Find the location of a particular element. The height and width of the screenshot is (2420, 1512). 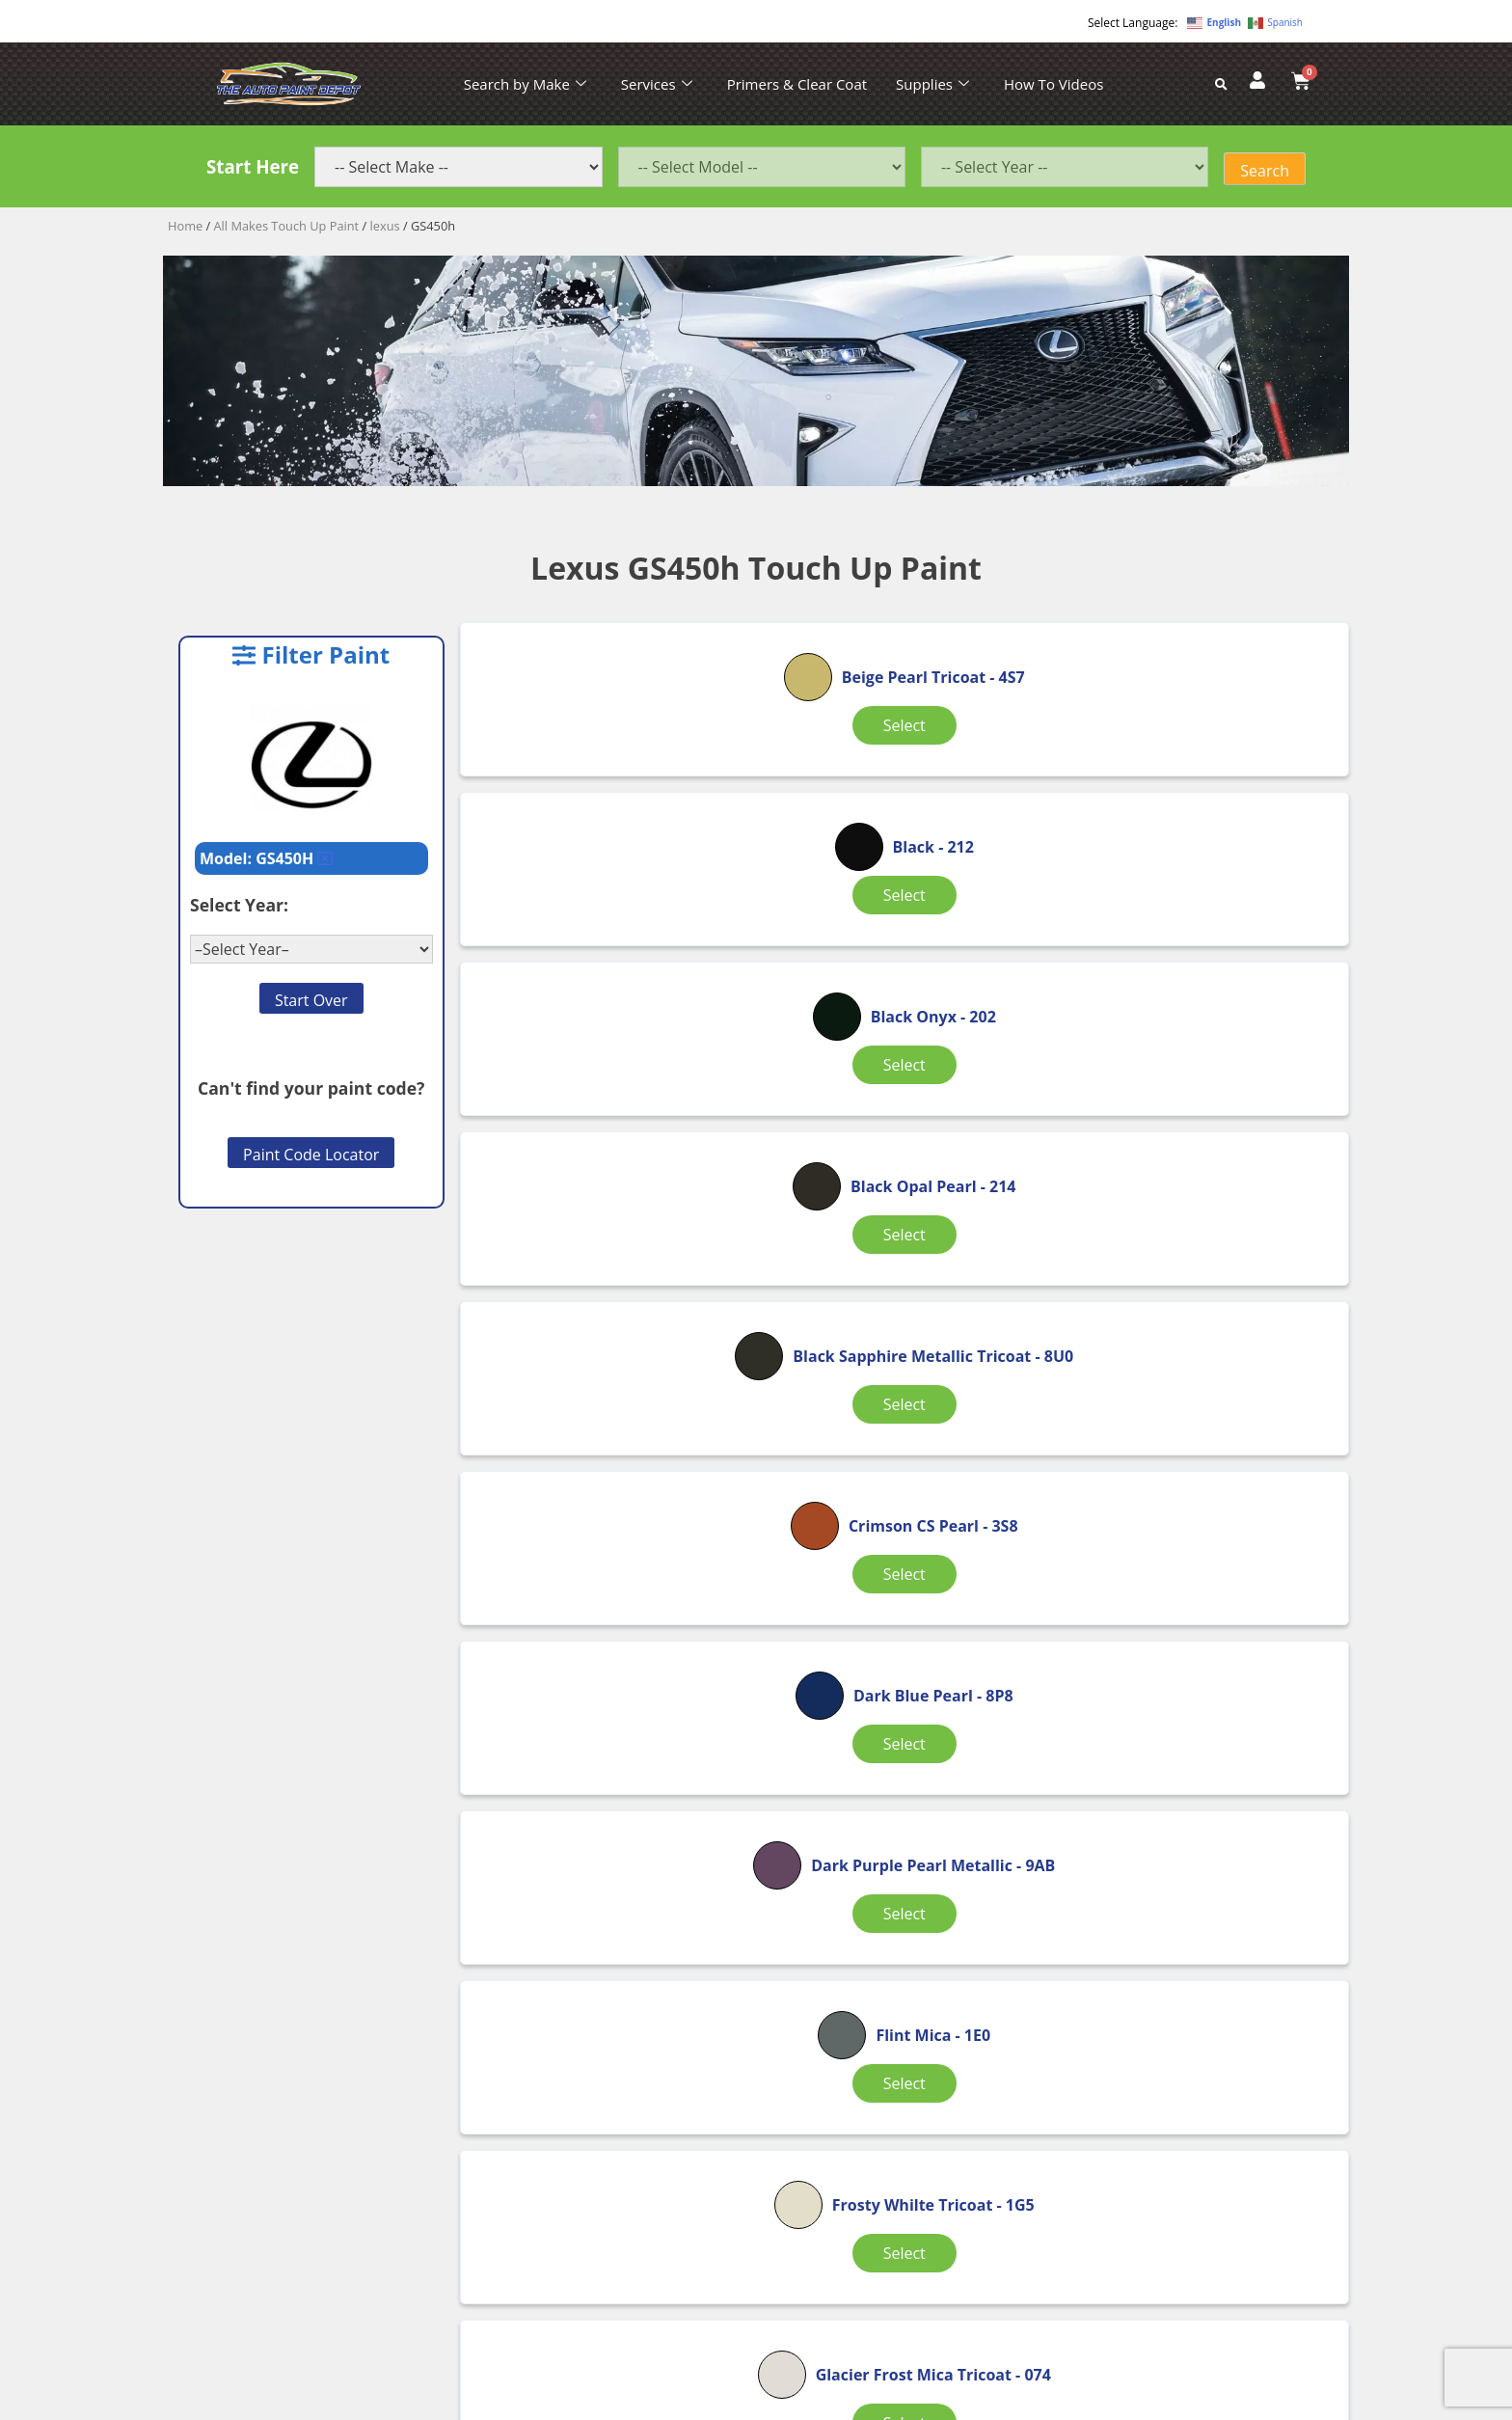

Select [Select options for “Glacier Frost Mica Tricoat”] is located at coordinates (897, 1553).